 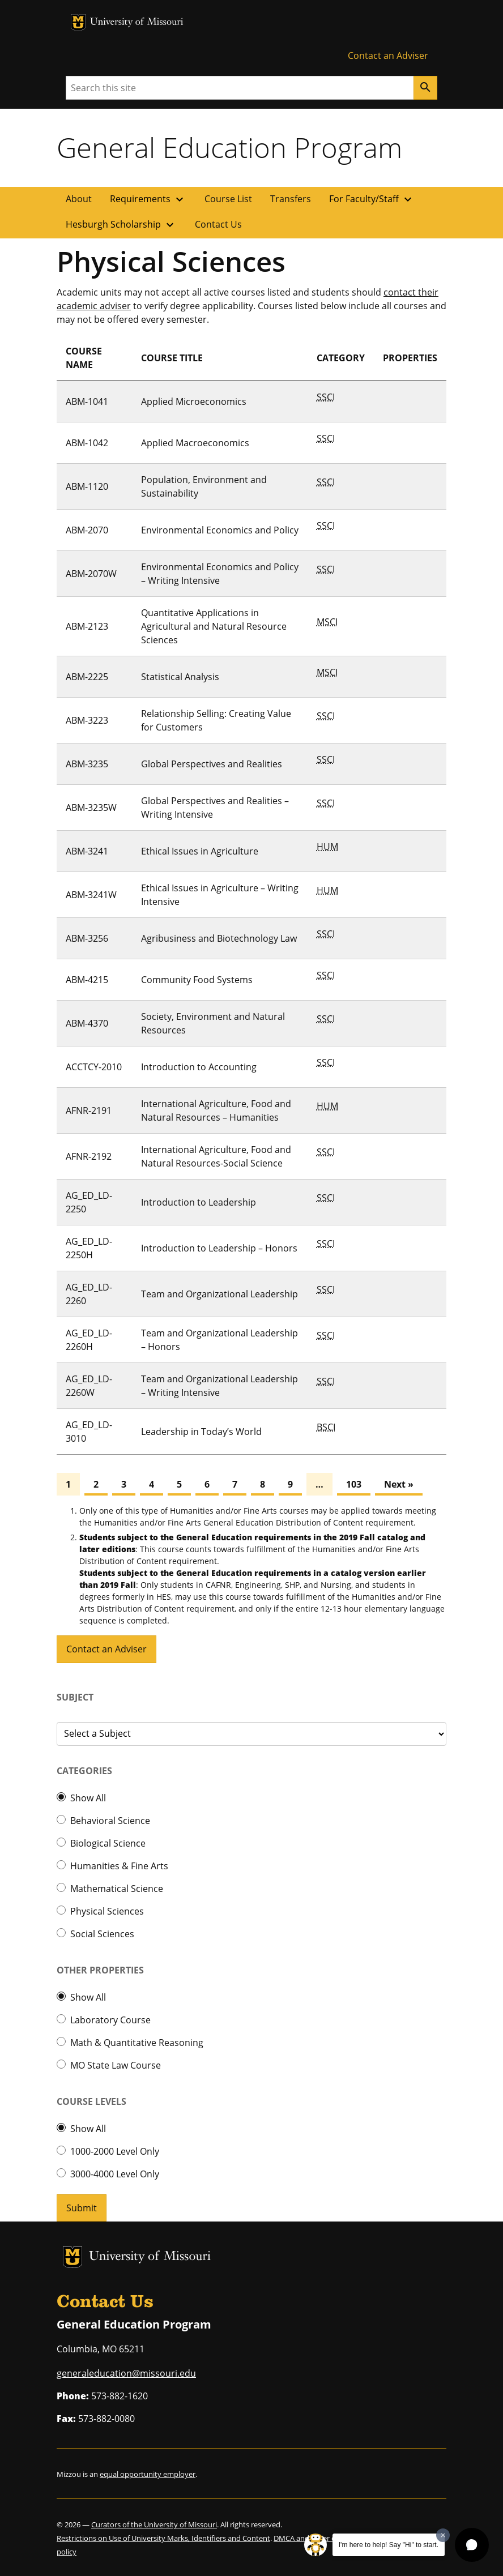 What do you see at coordinates (89, 1110) in the screenshot?
I see `AFNR-2191` at bounding box center [89, 1110].